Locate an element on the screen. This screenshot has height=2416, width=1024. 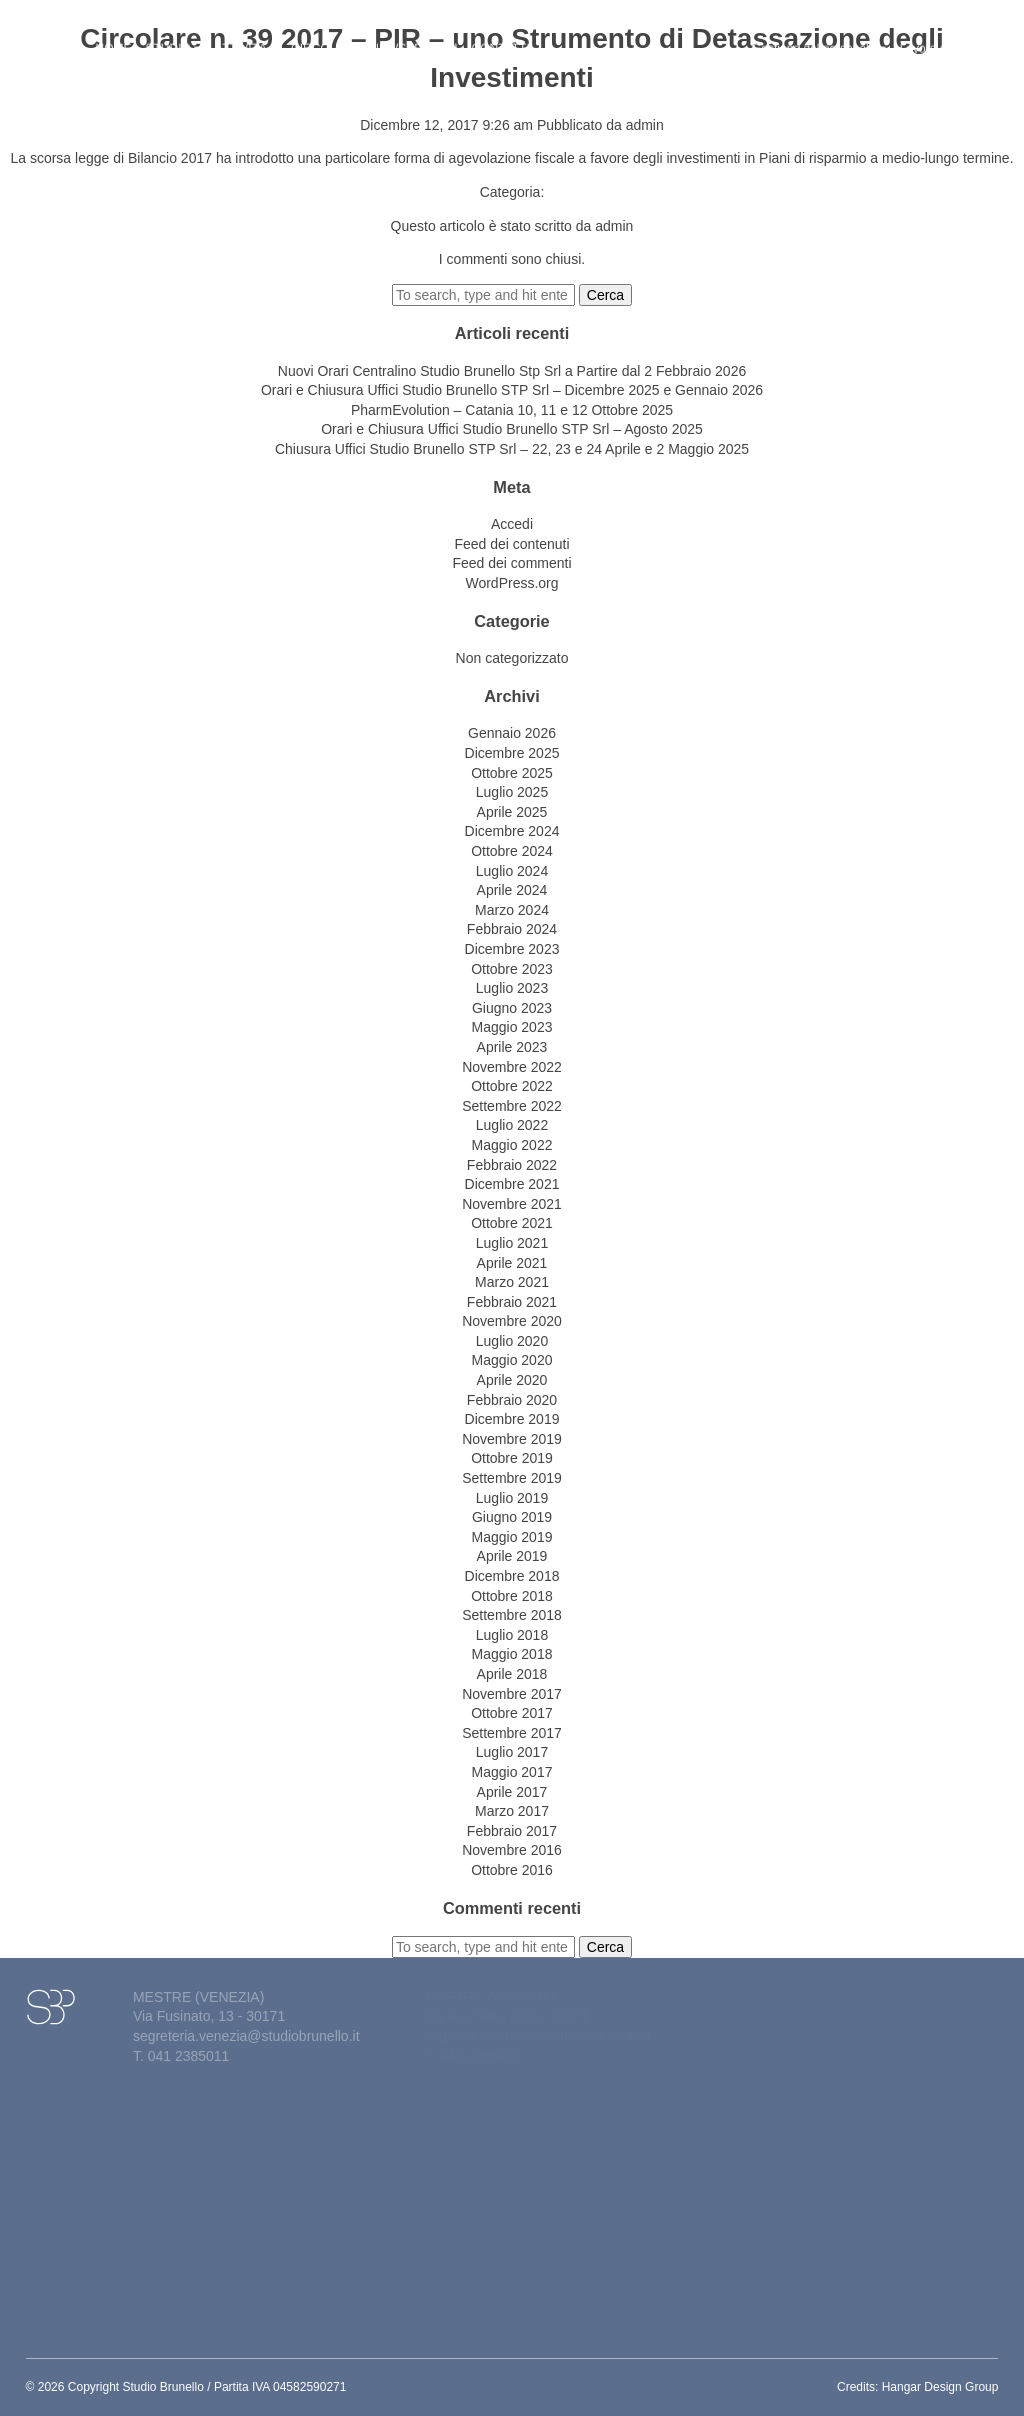
WordPress.org is located at coordinates (511, 583).